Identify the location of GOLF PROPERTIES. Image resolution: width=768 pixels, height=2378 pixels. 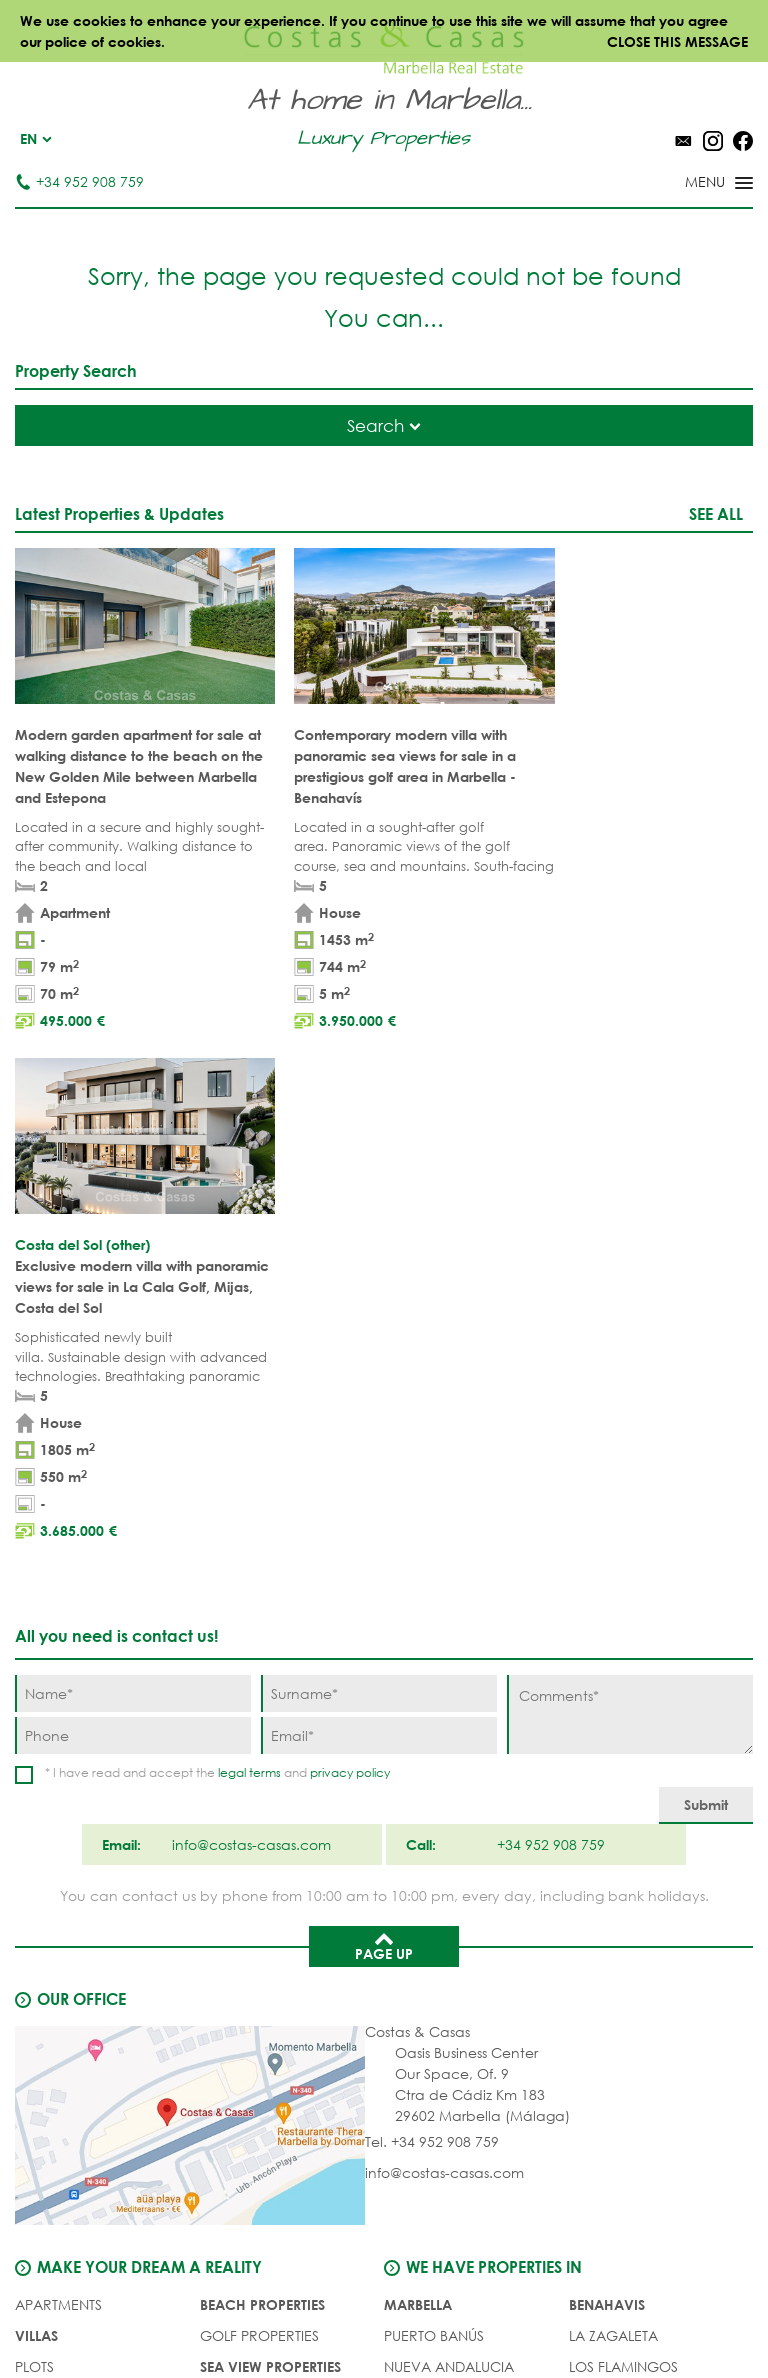
(259, 1808).